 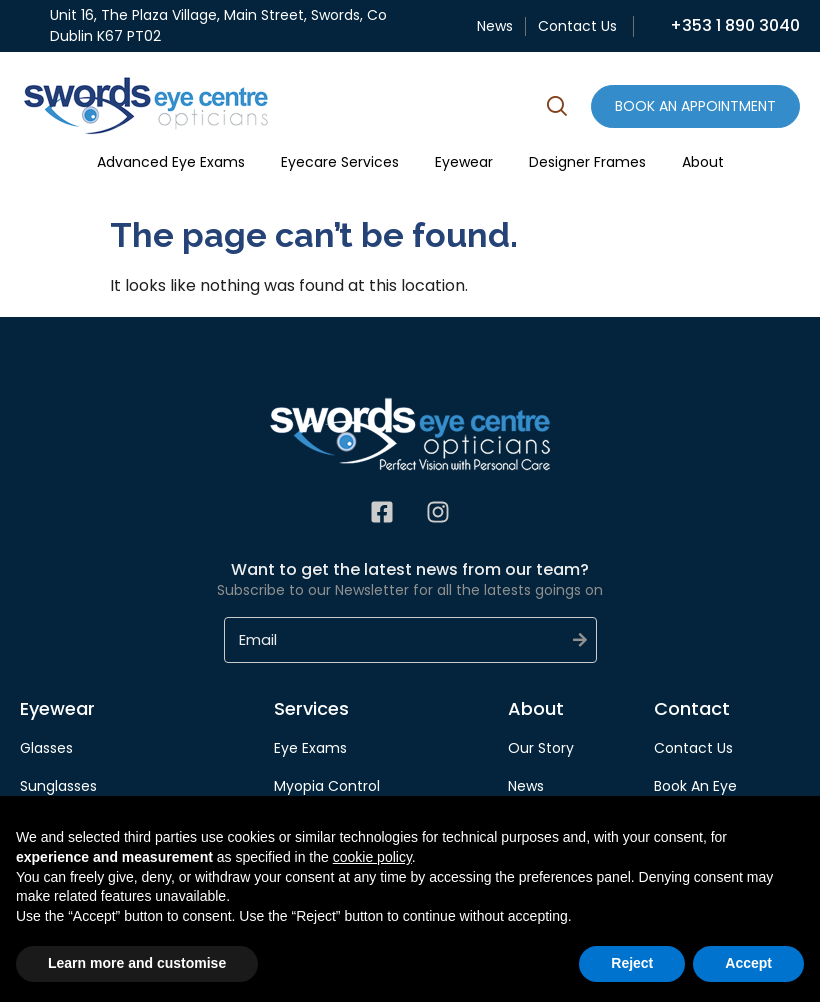 What do you see at coordinates (58, 786) in the screenshot?
I see `Sunglasses` at bounding box center [58, 786].